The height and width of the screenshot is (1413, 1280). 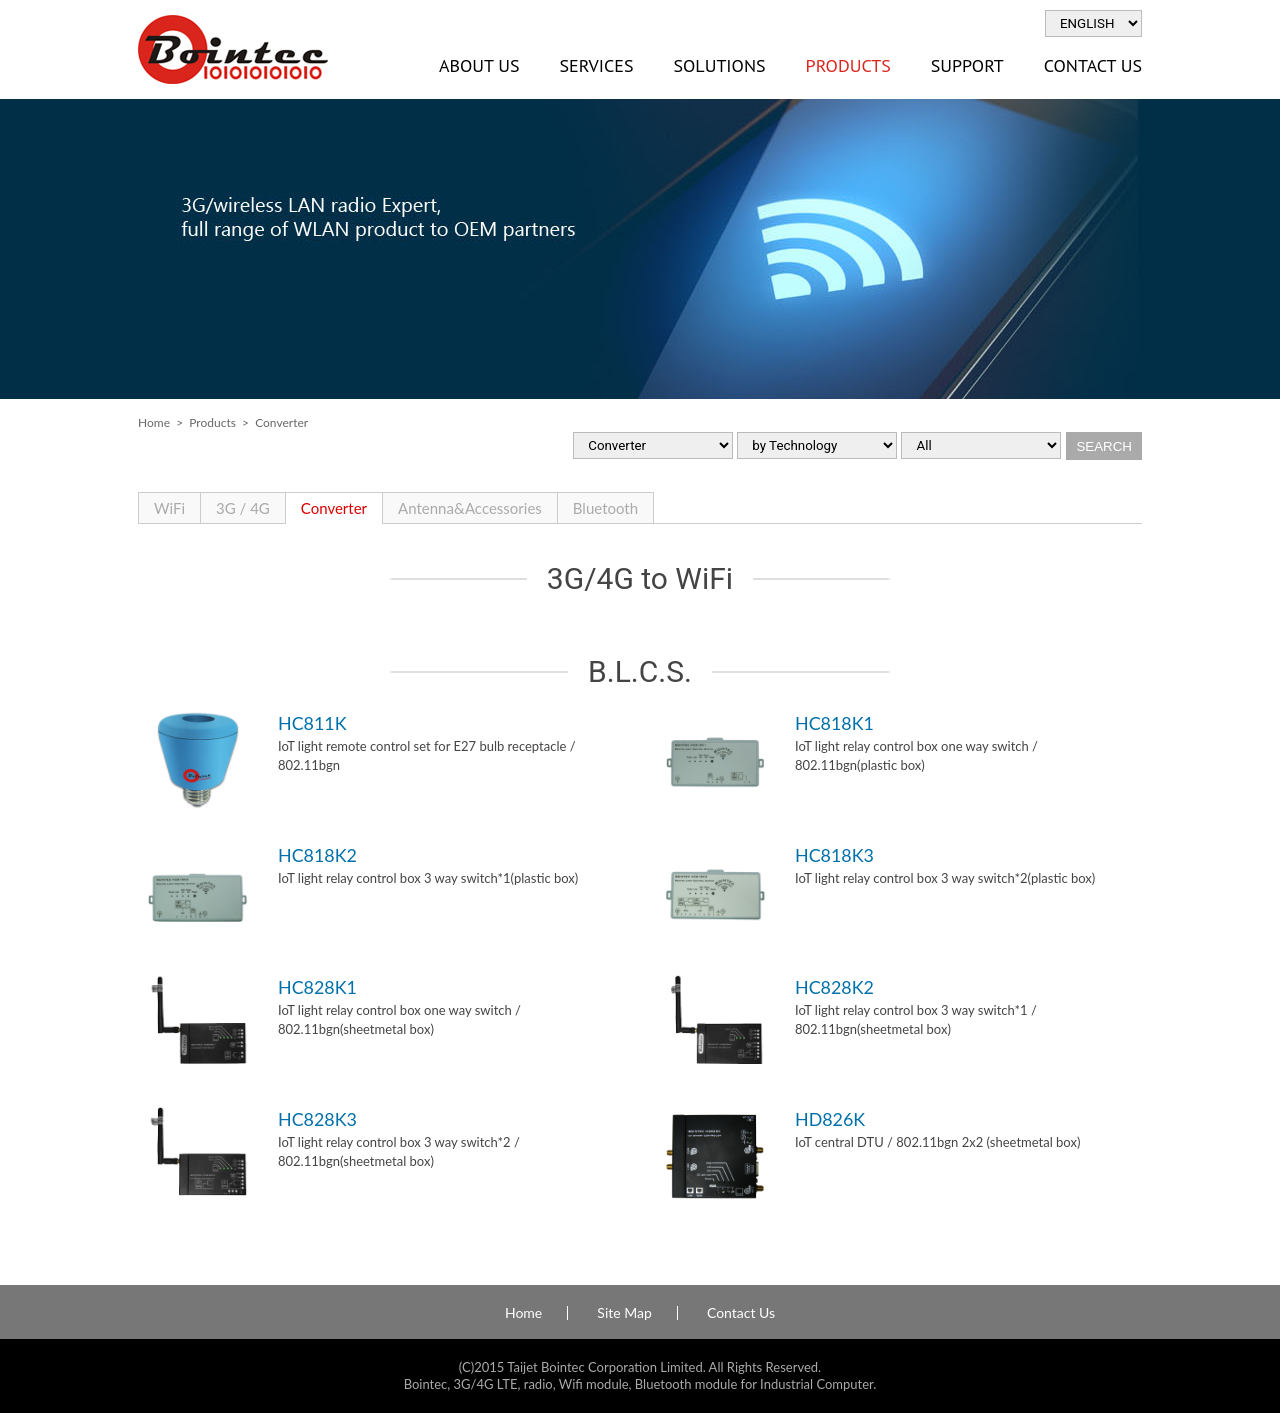 What do you see at coordinates (312, 723) in the screenshot?
I see `HC811K` at bounding box center [312, 723].